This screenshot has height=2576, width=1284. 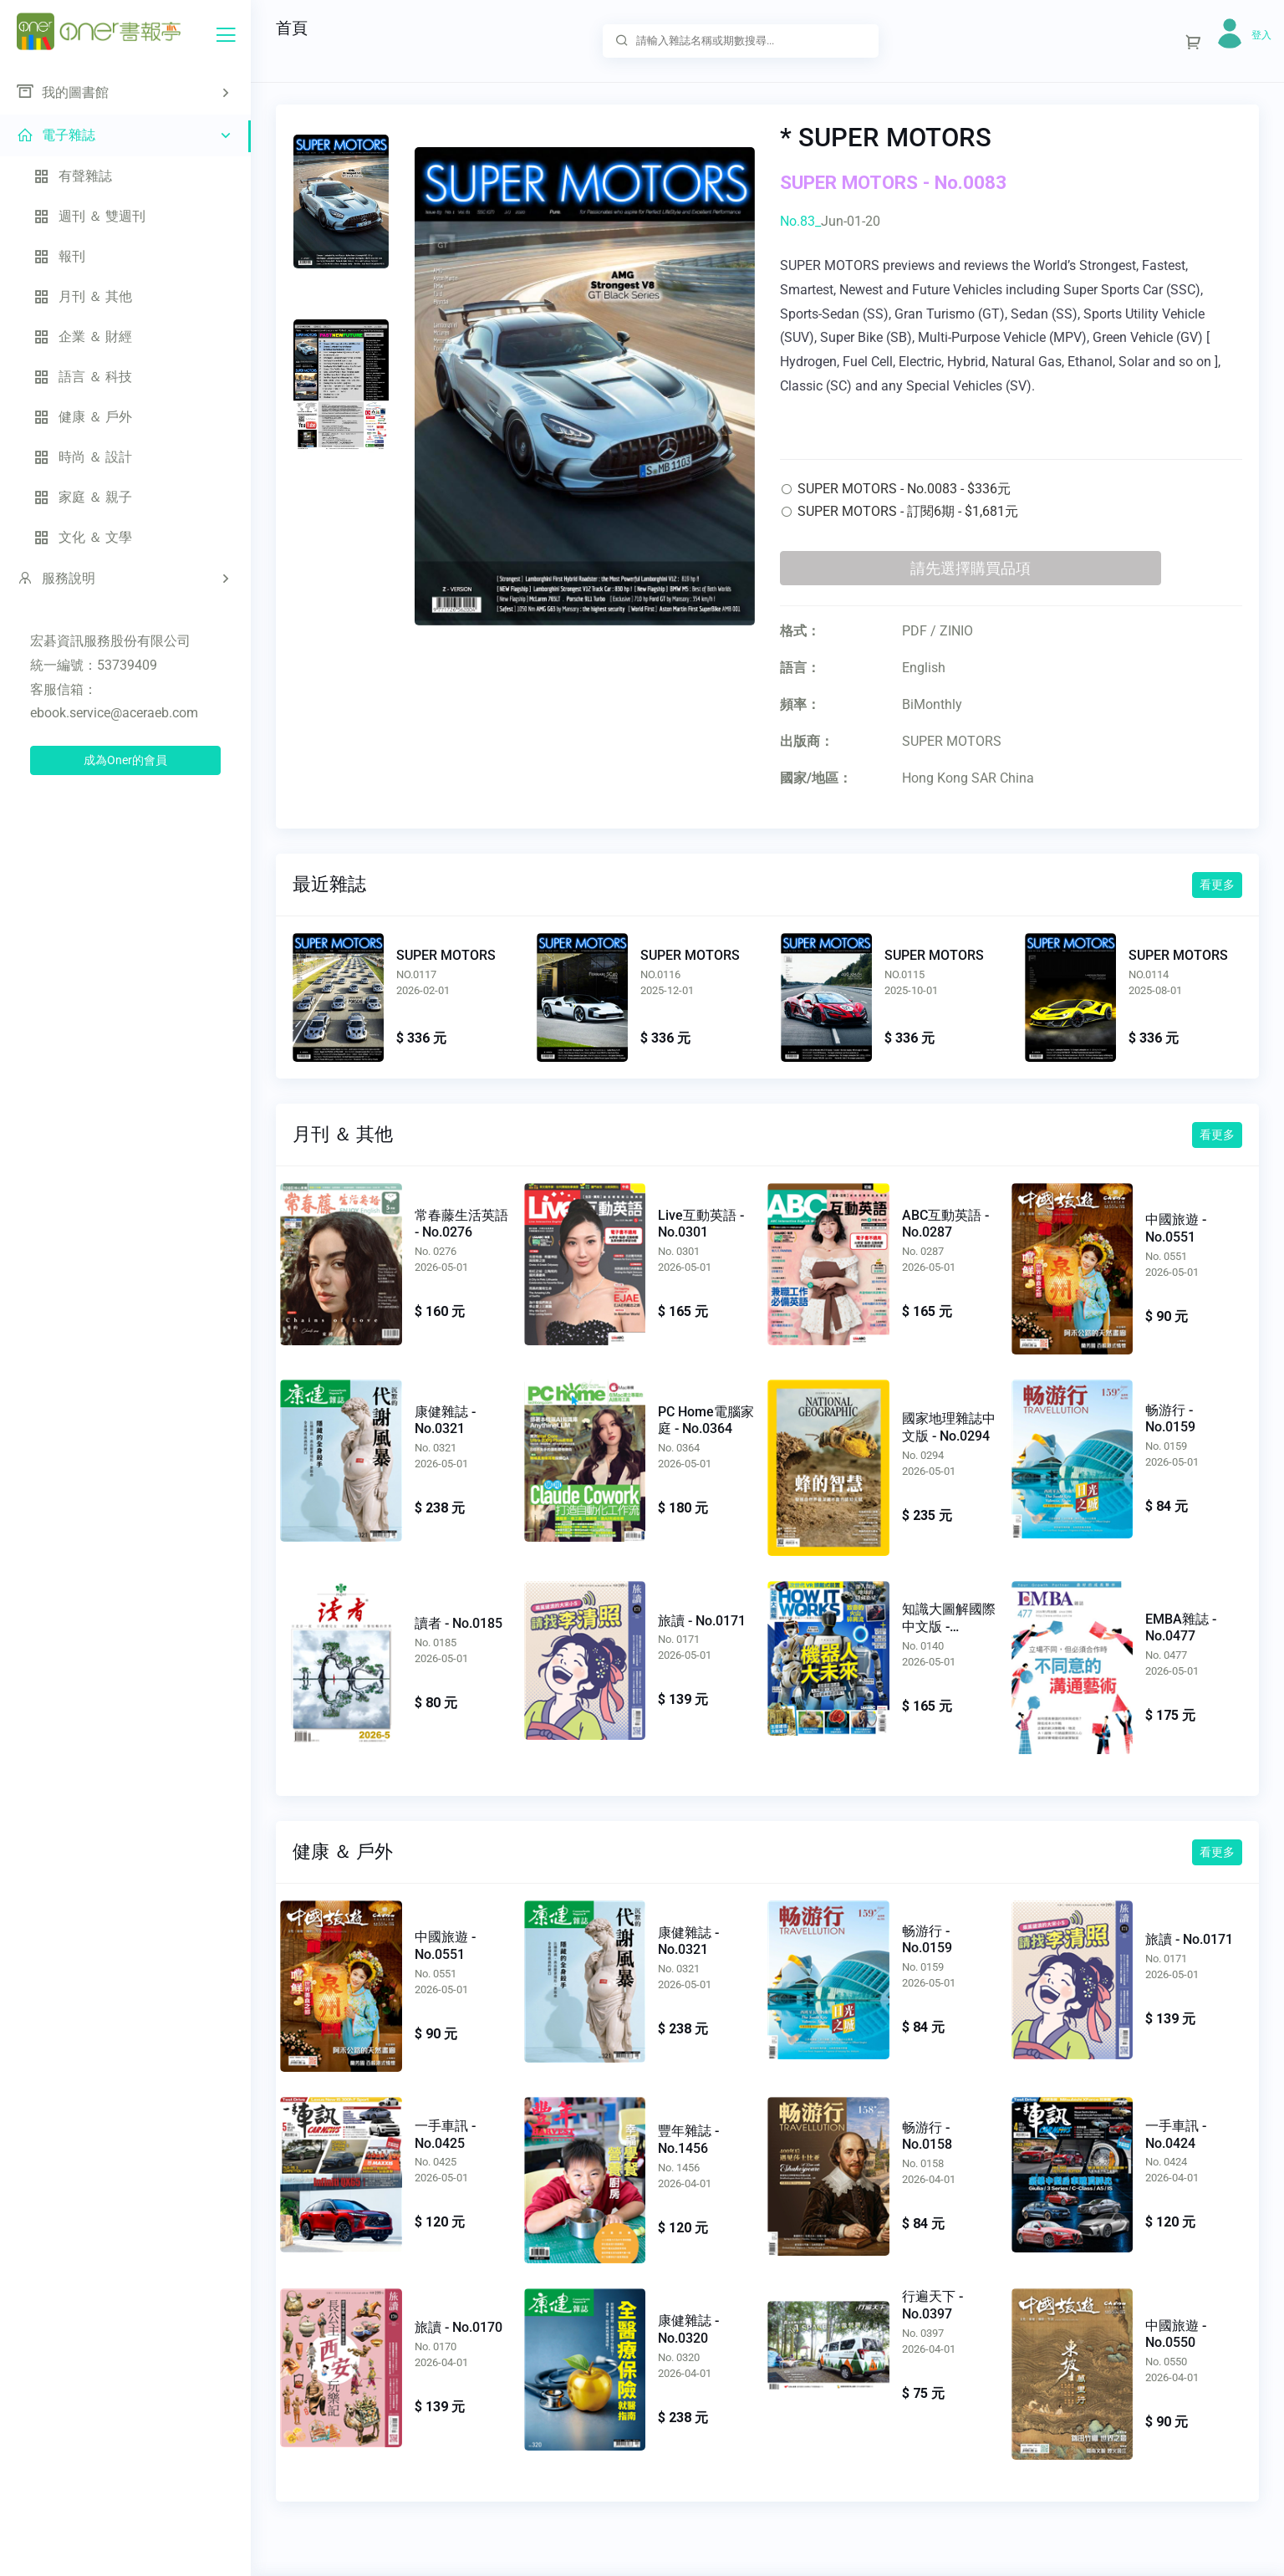 What do you see at coordinates (82, 457) in the screenshot?
I see `時尚 ＆ 設計` at bounding box center [82, 457].